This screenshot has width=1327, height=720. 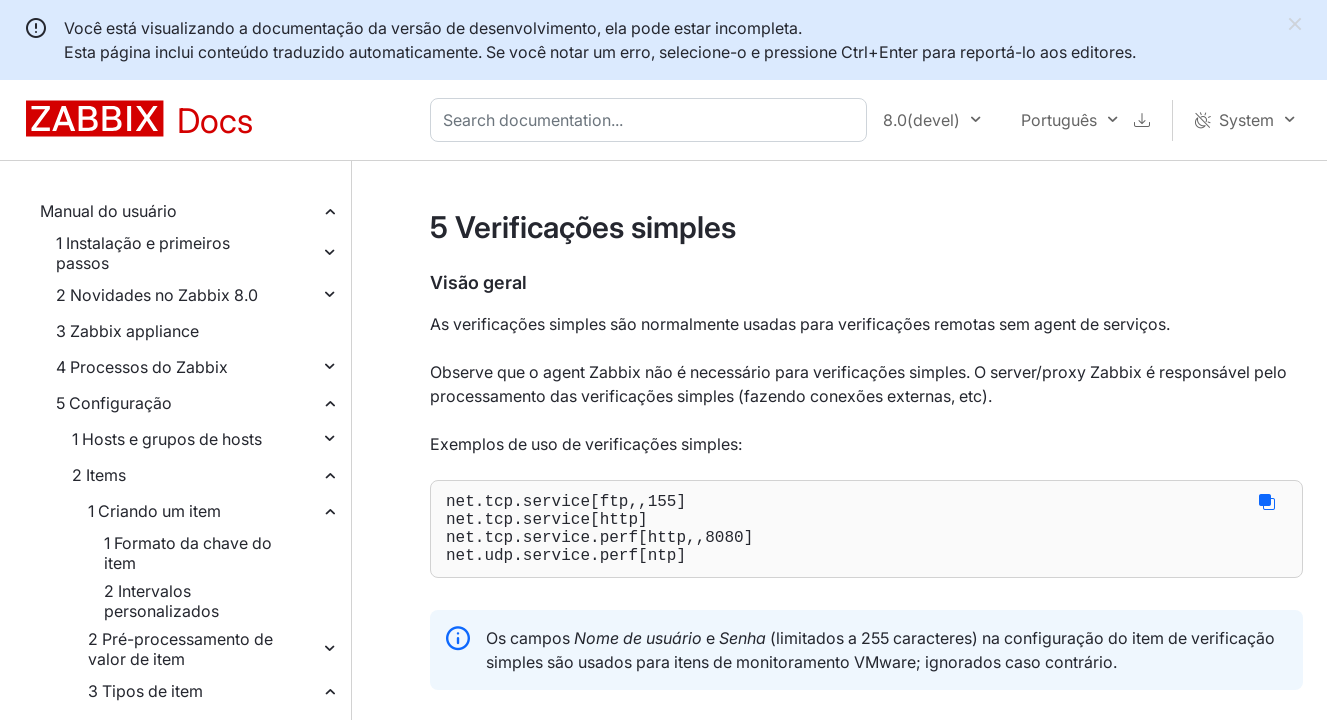 What do you see at coordinates (180, 649) in the screenshot?
I see `2 Pré-processamento de valor de item` at bounding box center [180, 649].